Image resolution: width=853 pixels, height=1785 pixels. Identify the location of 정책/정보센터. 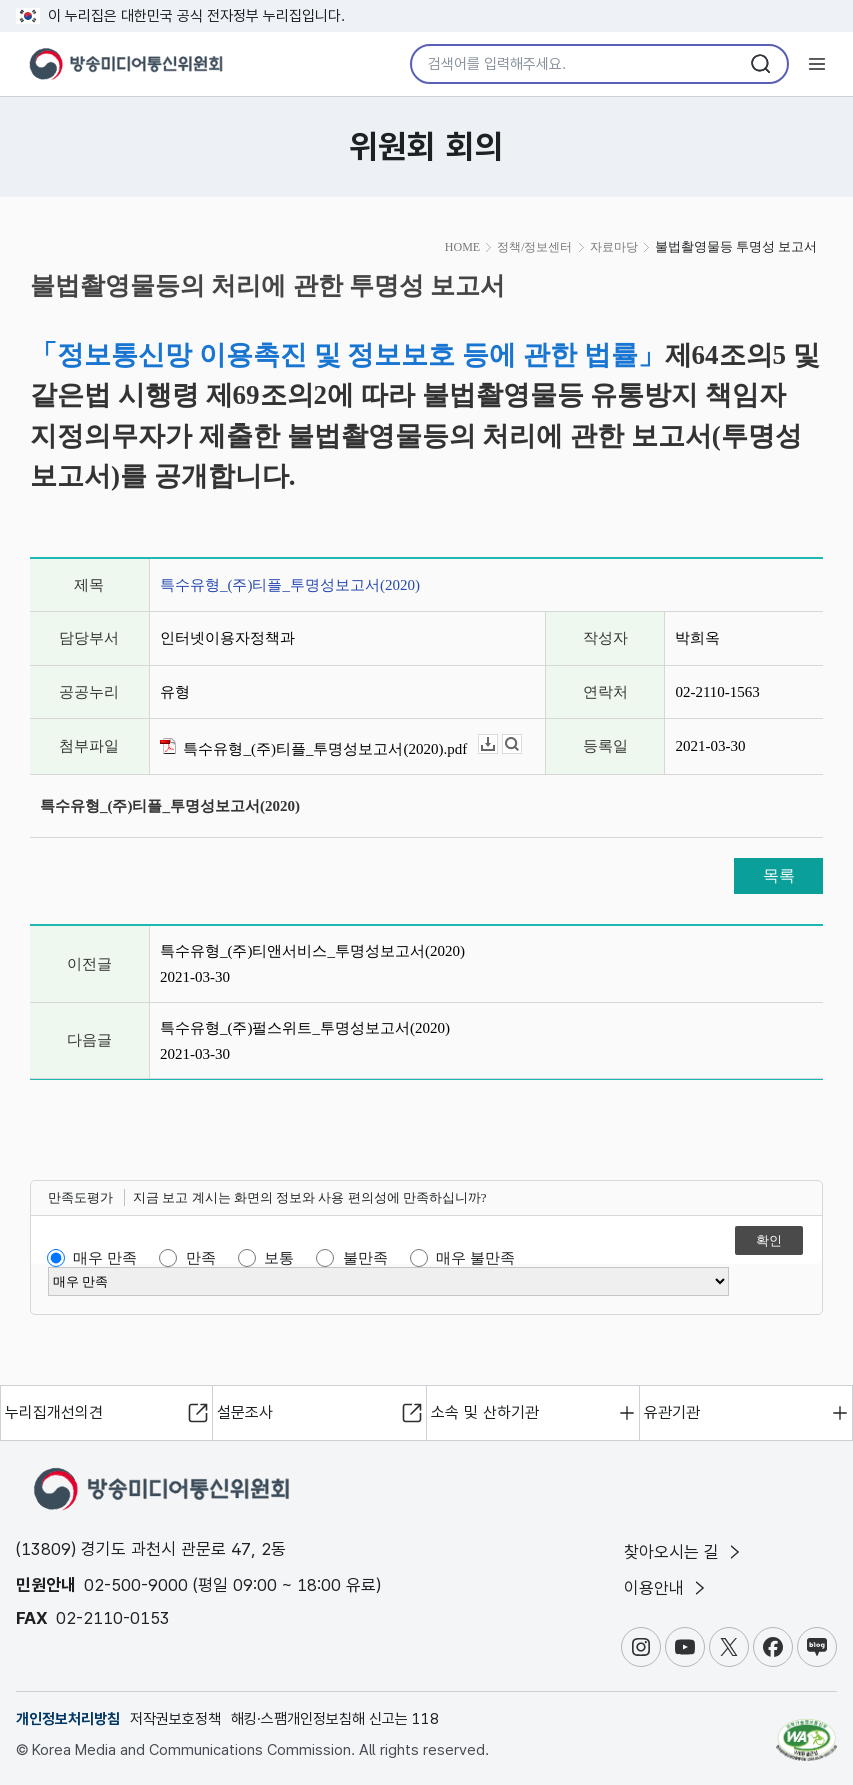
(534, 247).